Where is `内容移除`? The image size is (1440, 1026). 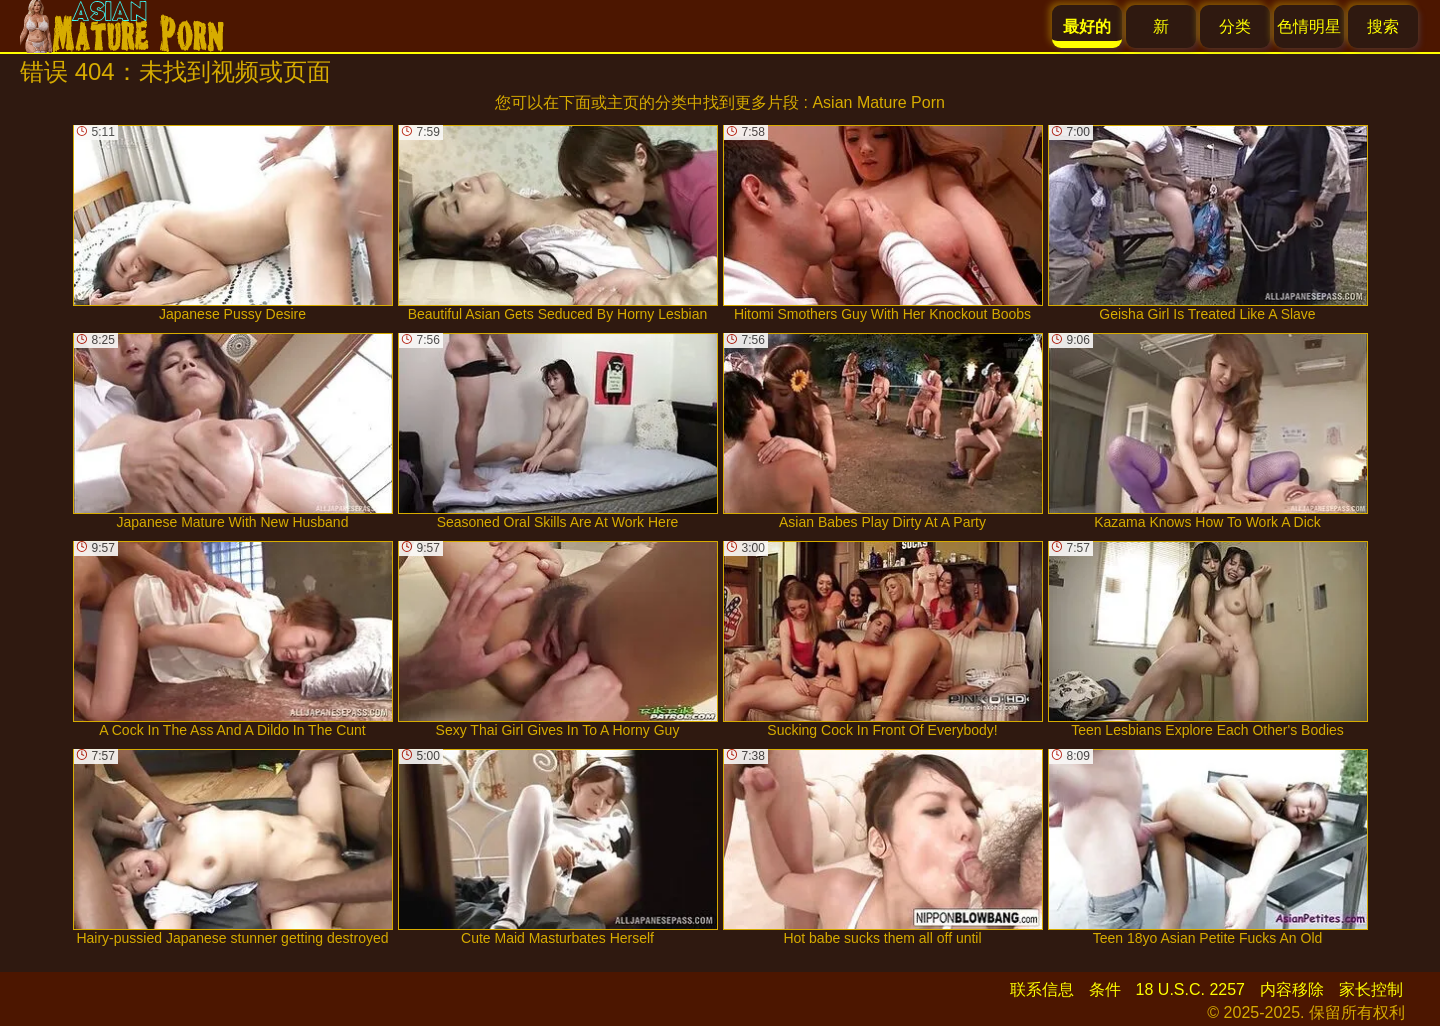
内容移除 is located at coordinates (1292, 989).